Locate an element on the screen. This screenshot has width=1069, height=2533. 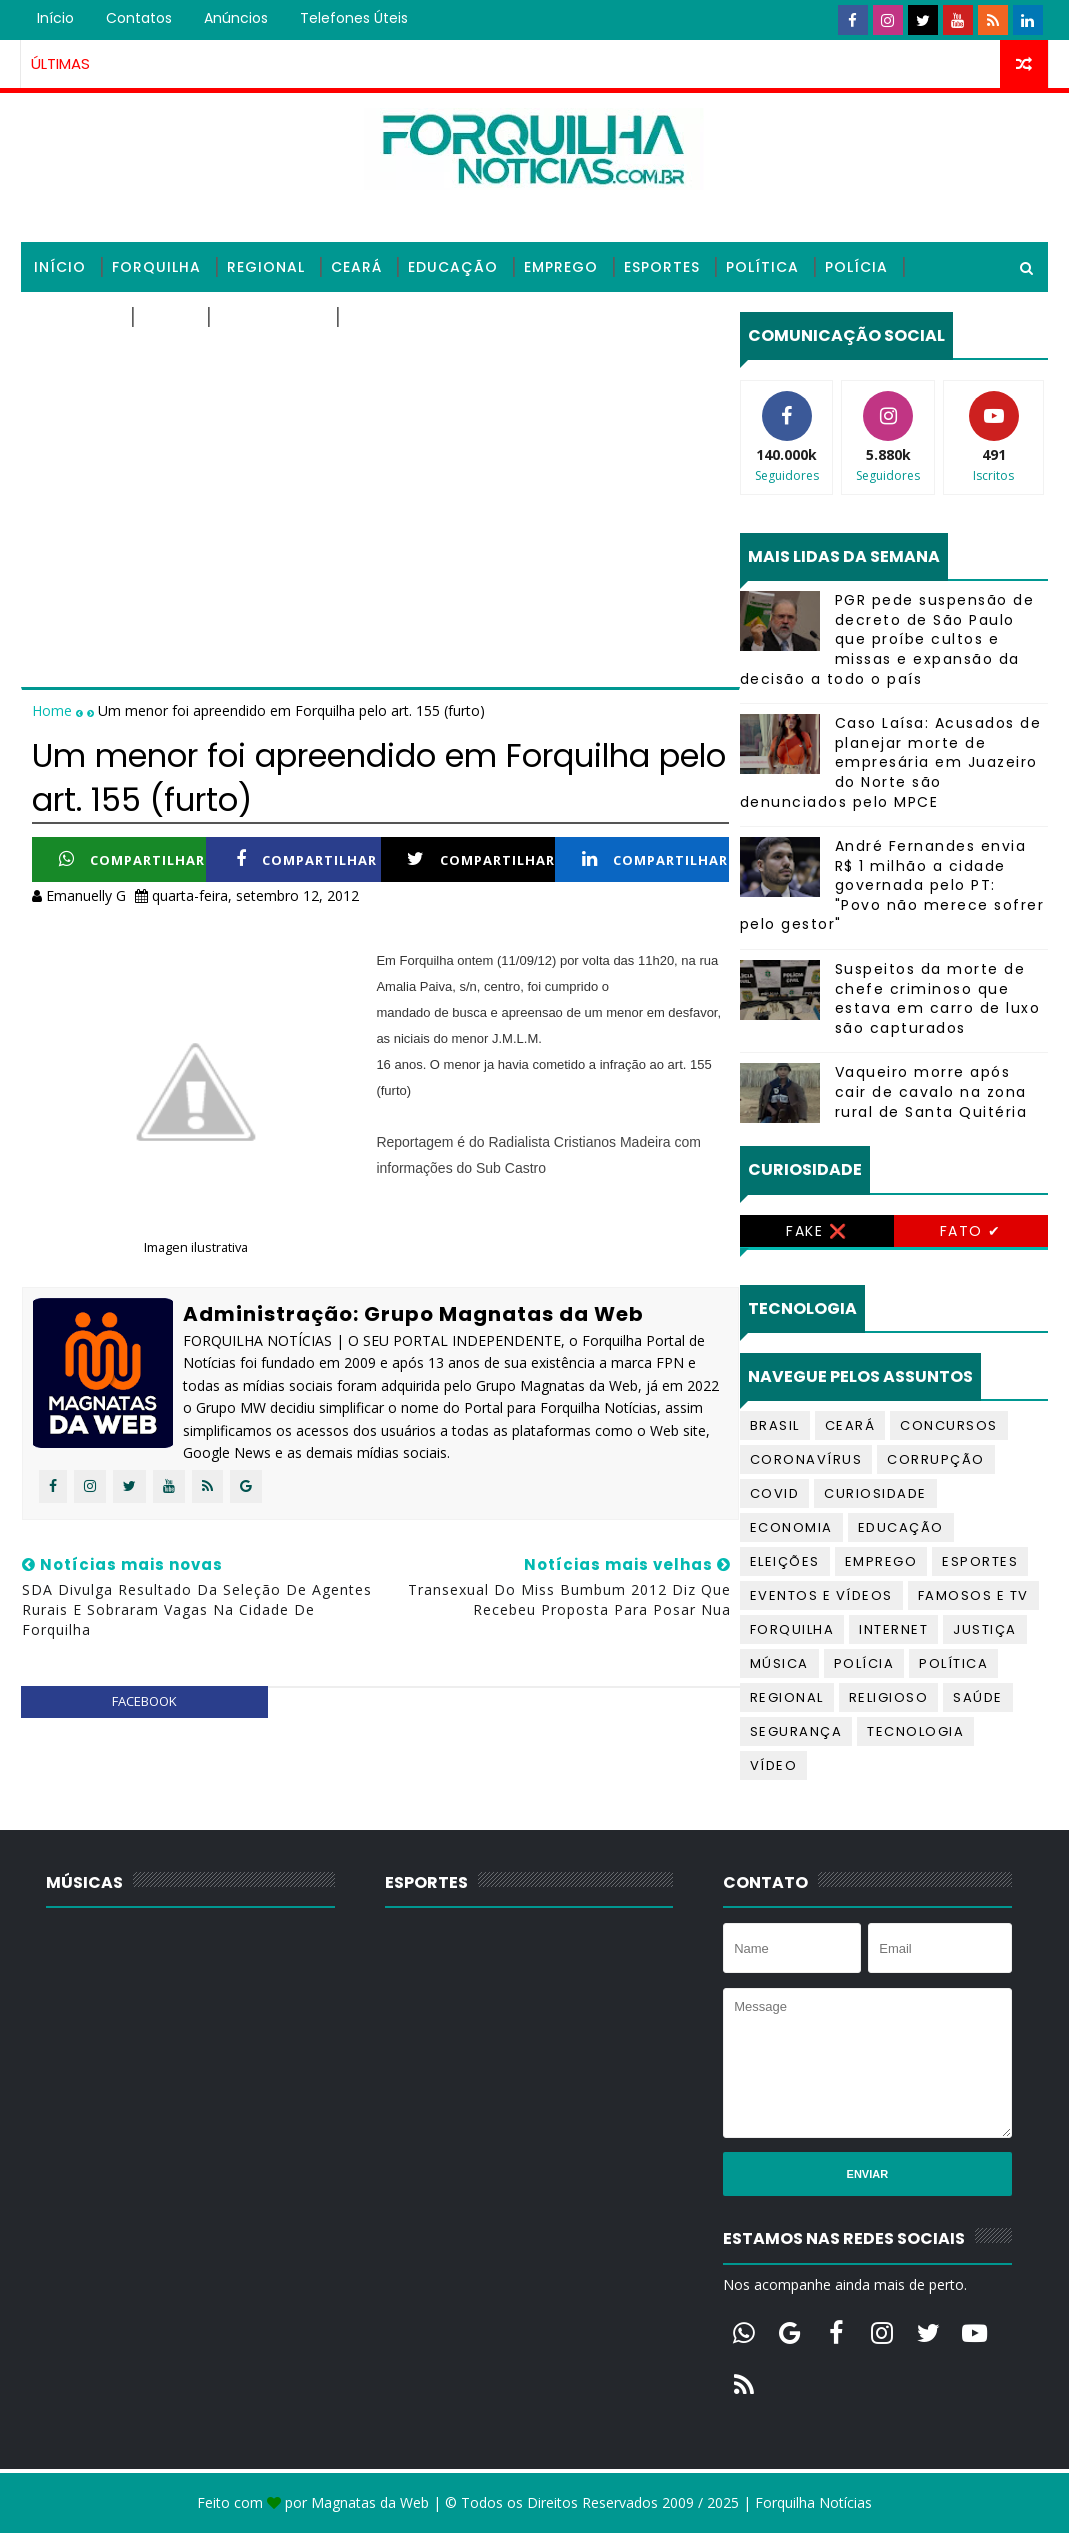
Anúncios is located at coordinates (236, 18).